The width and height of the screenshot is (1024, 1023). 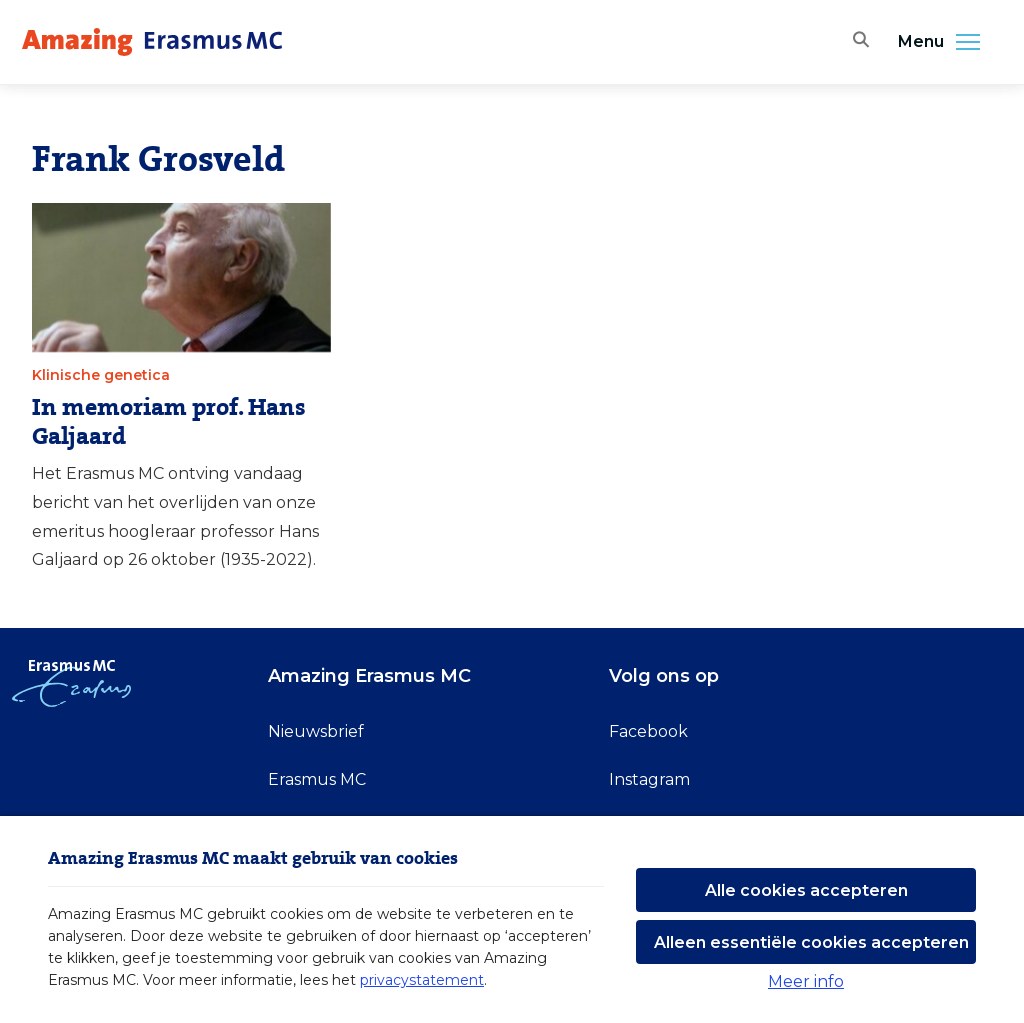 I want to click on Erasmus MC, so click(x=317, y=779).